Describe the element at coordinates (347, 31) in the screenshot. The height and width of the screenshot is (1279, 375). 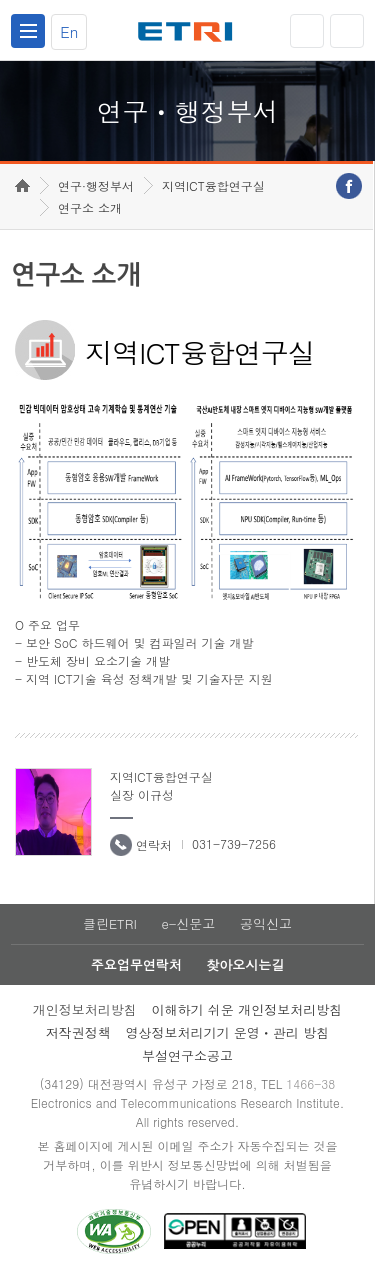
I see `검색열기` at that location.